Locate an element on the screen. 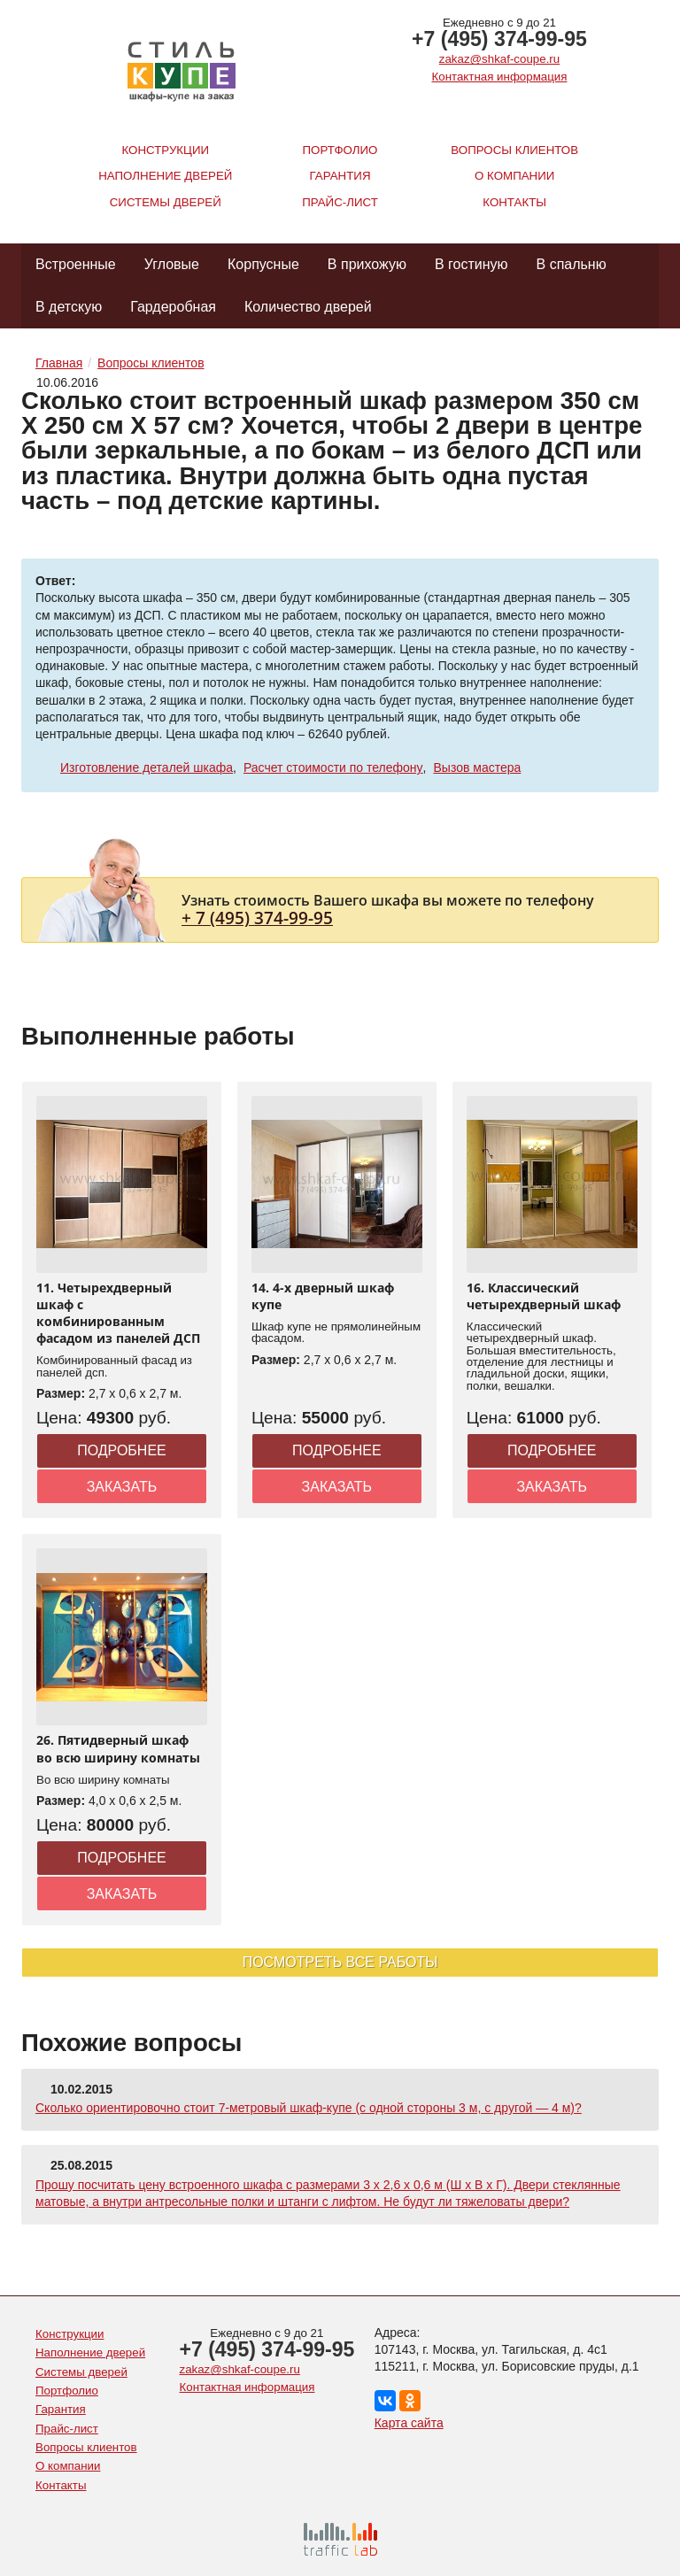  Сколько ориентировочно стоит 7-метровый шкаф-купе (с одной стороны 3 м, с другой — 4 м)? is located at coordinates (308, 2108).